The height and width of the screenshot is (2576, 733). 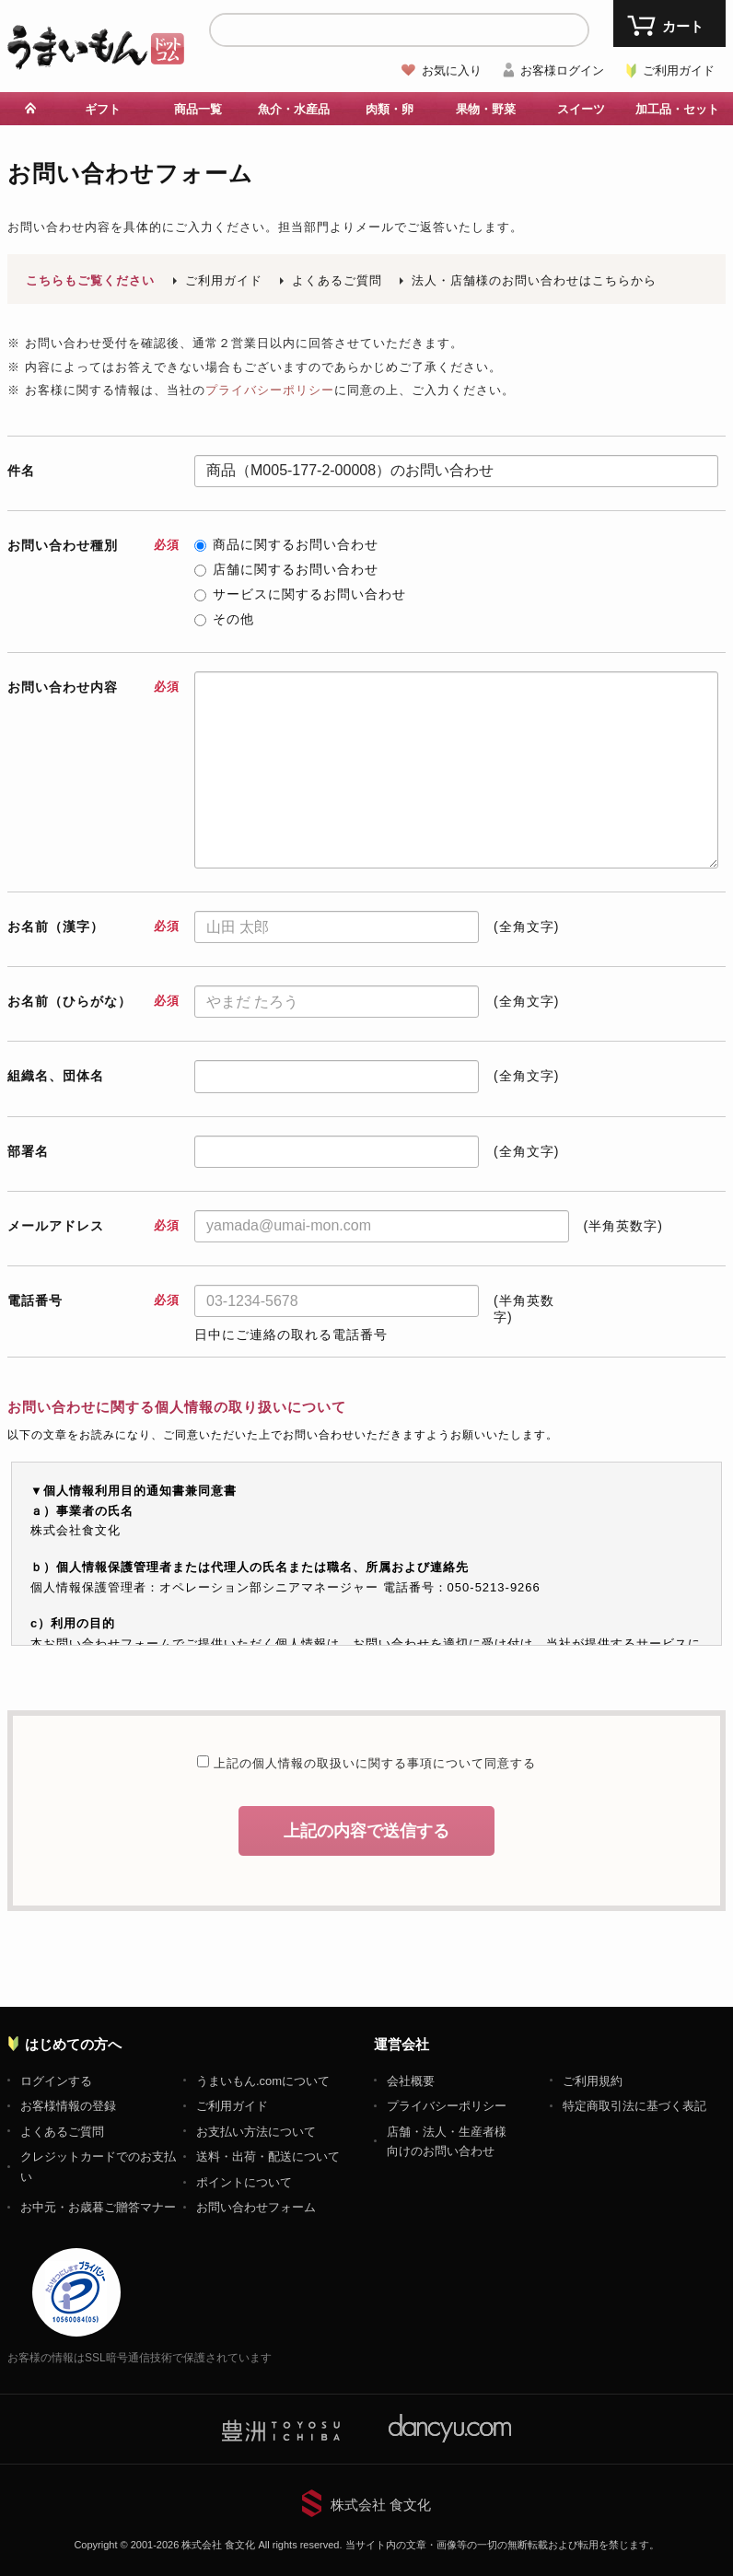 I want to click on よくあるご質問, so click(x=337, y=280).